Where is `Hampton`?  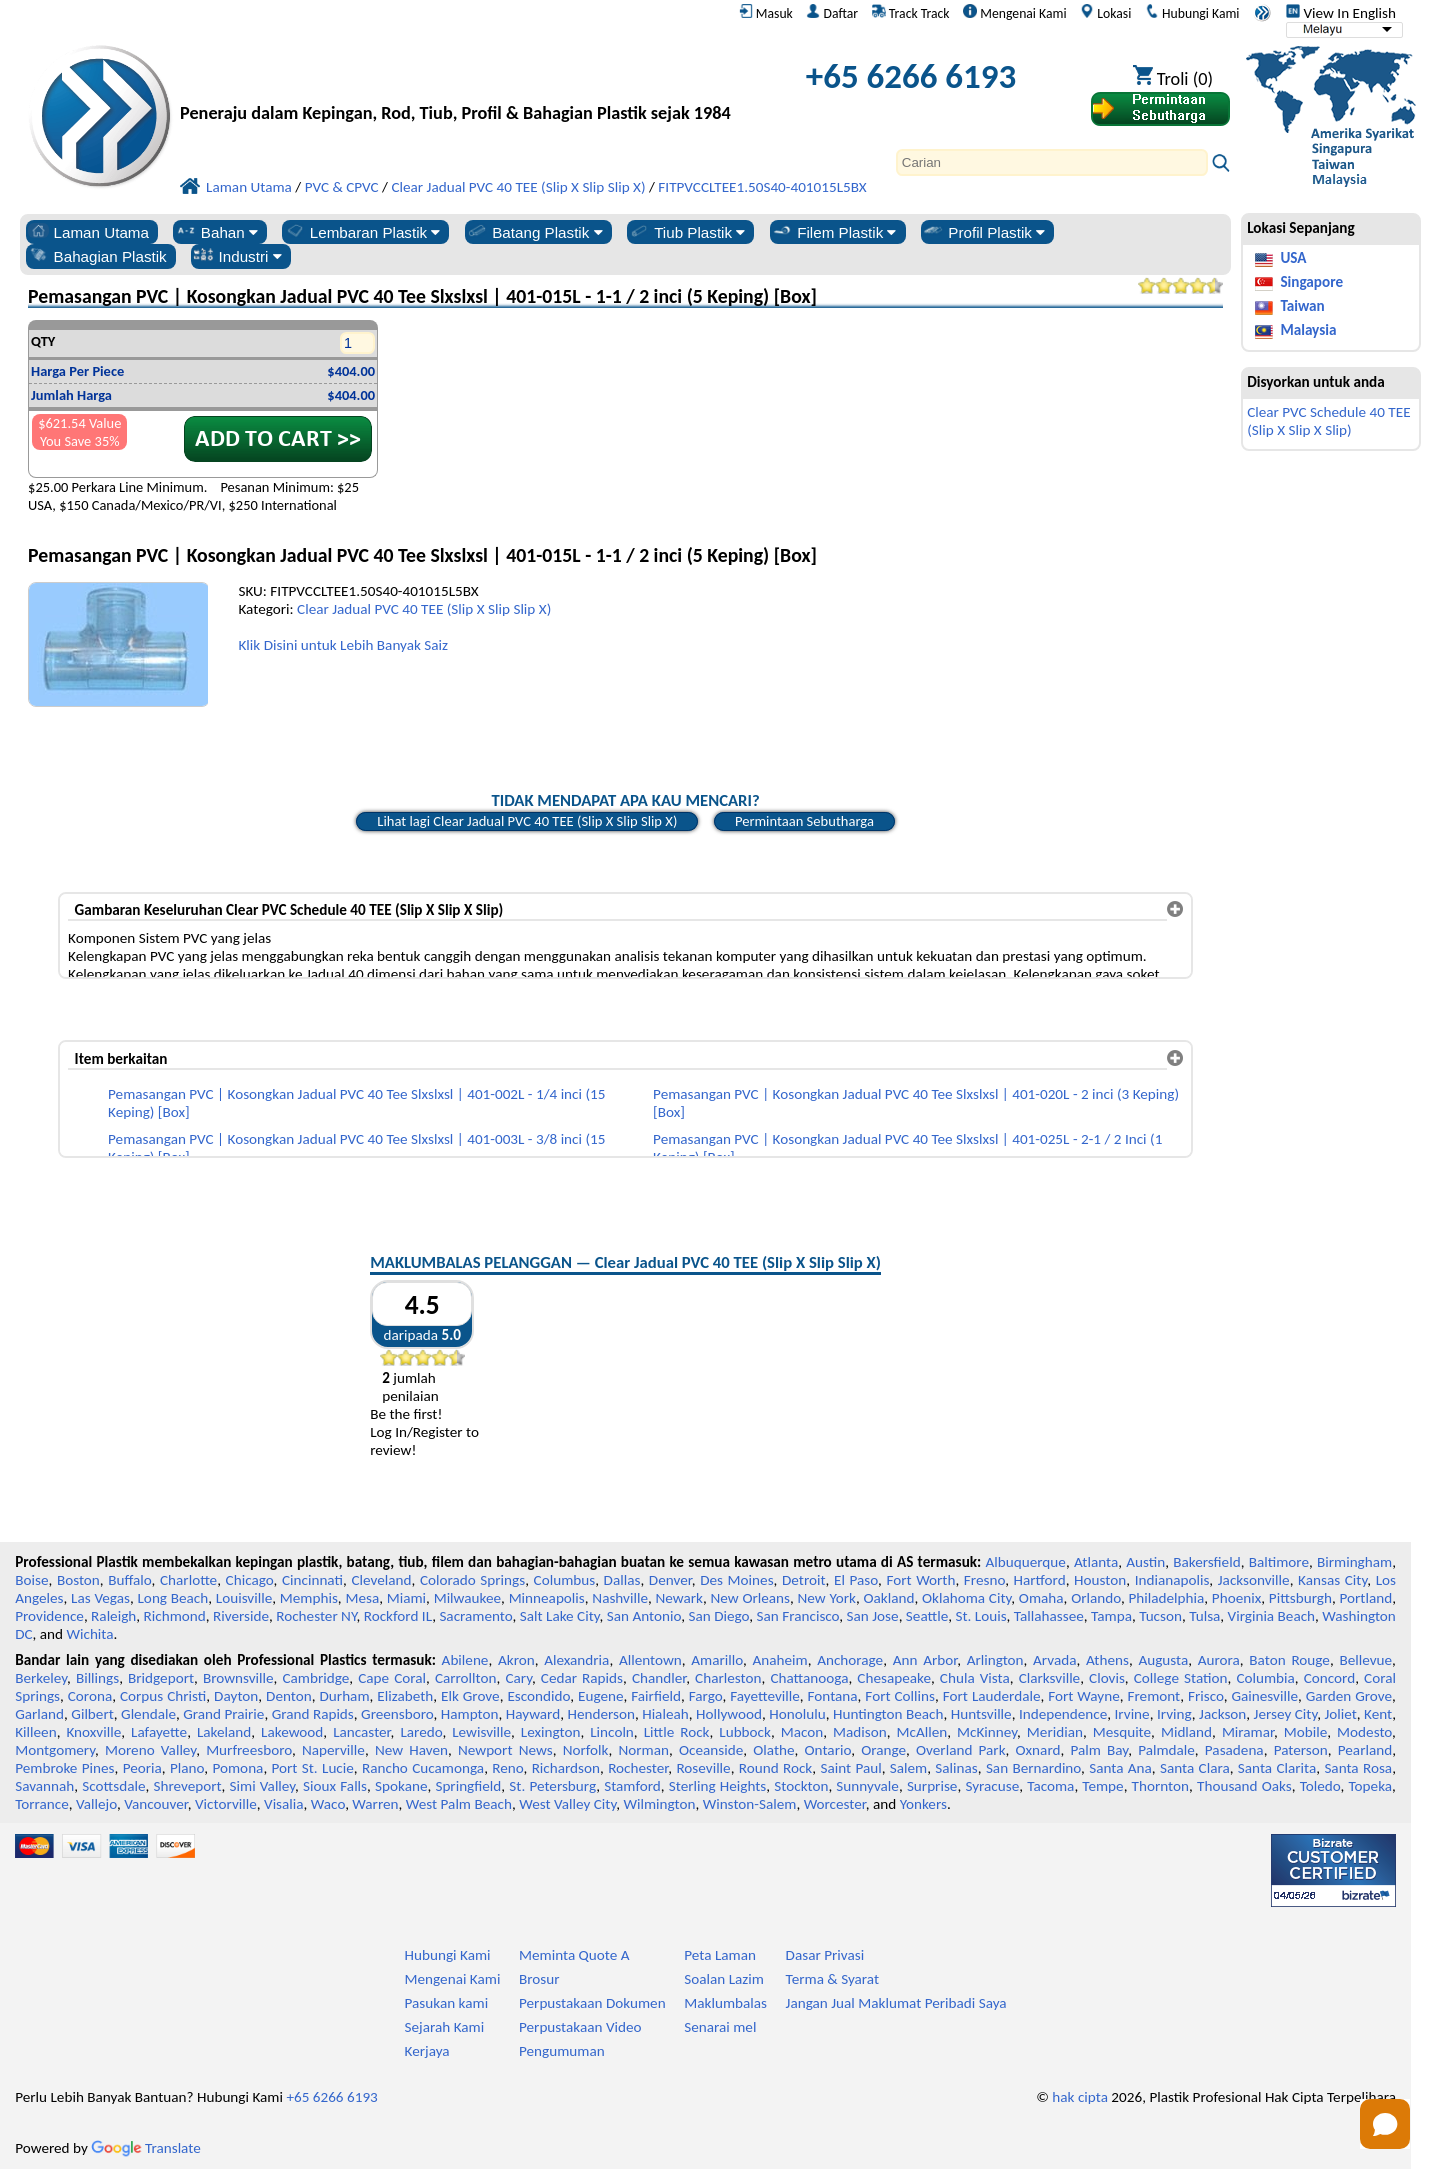 Hampton is located at coordinates (470, 1714).